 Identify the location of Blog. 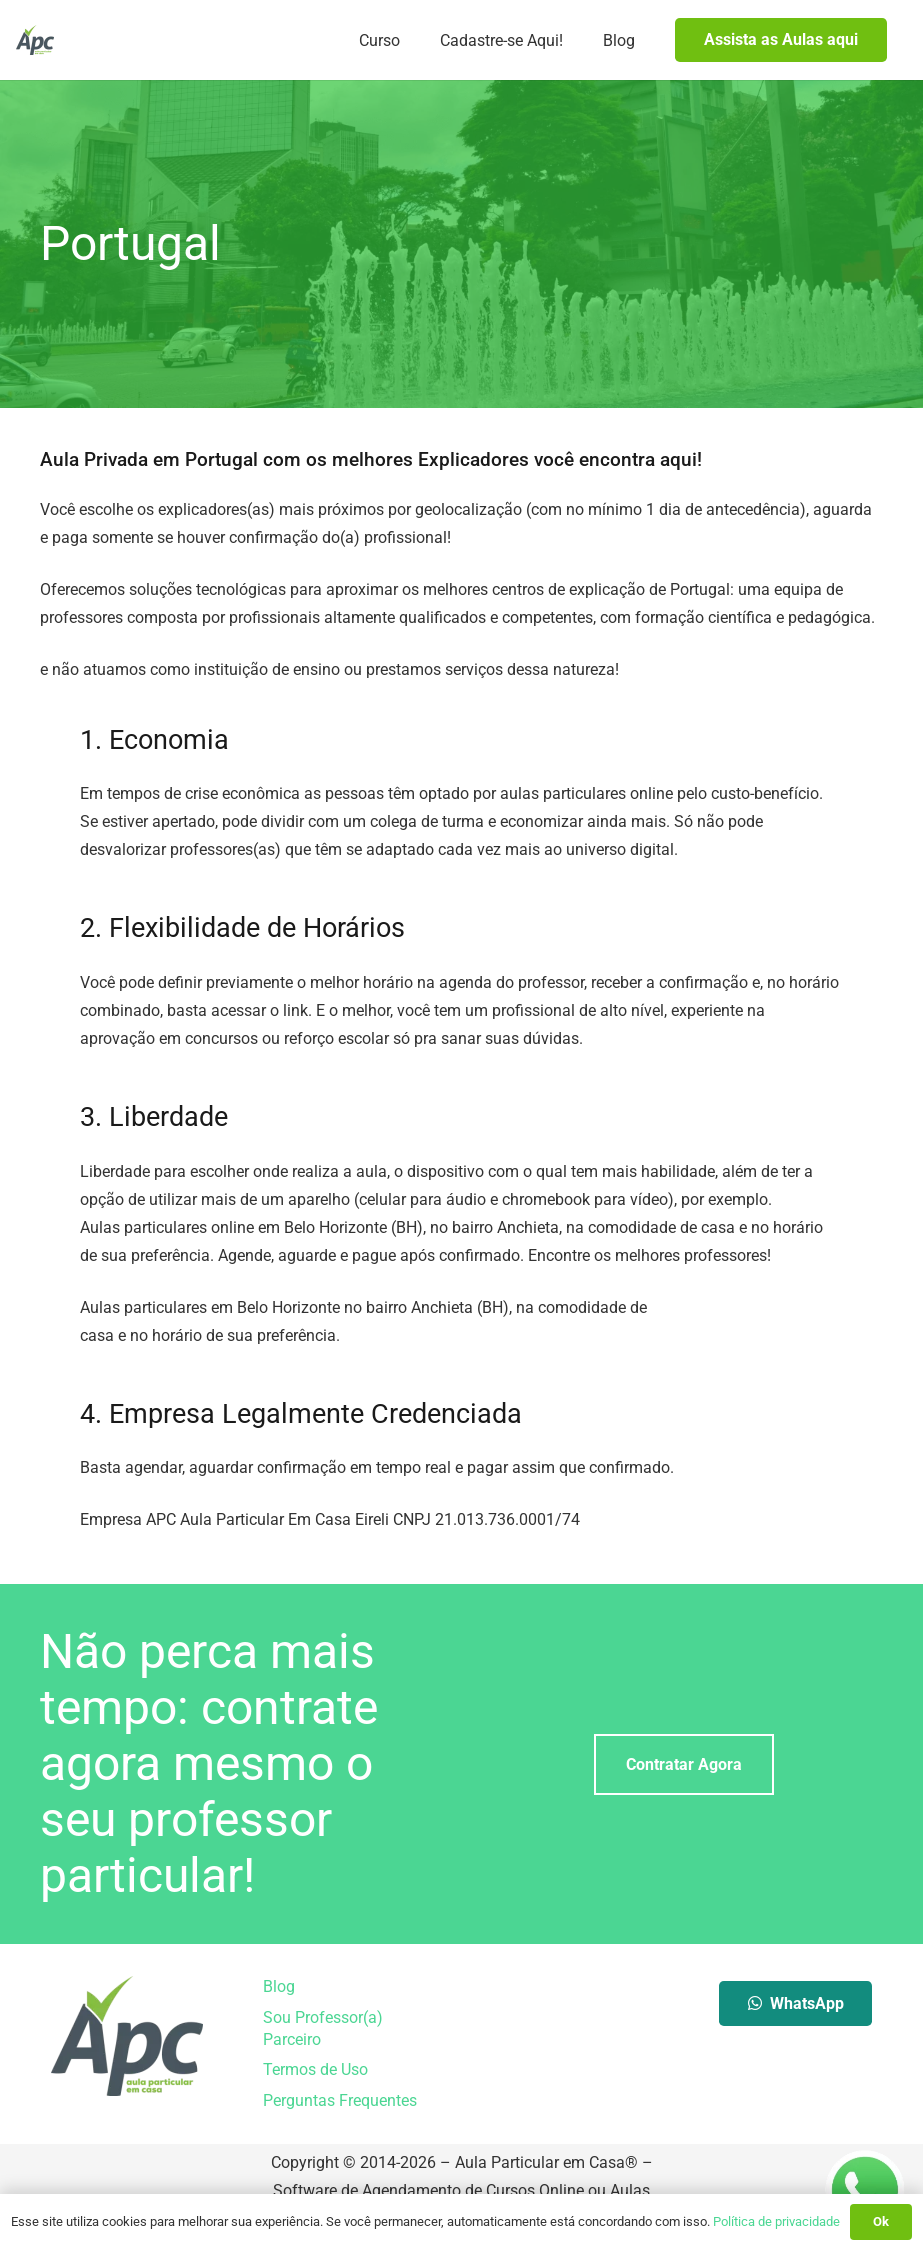
(279, 1986).